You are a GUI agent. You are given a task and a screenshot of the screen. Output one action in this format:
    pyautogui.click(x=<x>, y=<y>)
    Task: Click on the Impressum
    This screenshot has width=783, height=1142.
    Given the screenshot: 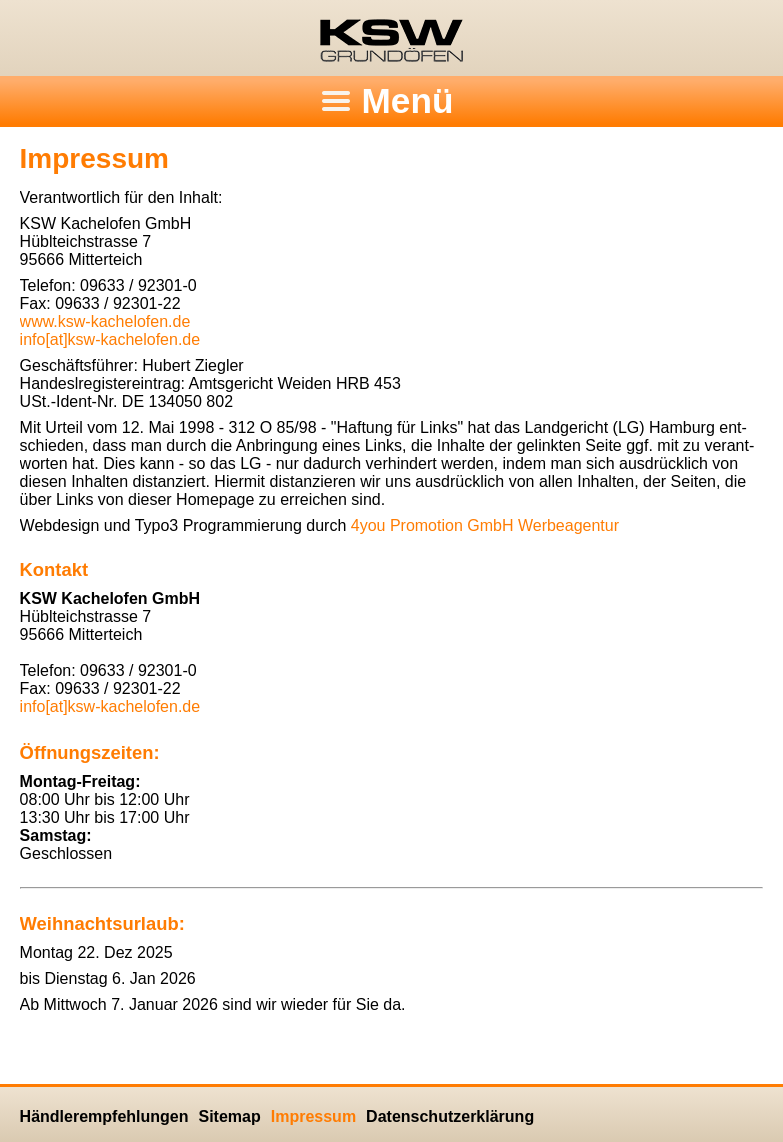 What is the action you would take?
    pyautogui.click(x=313, y=1116)
    